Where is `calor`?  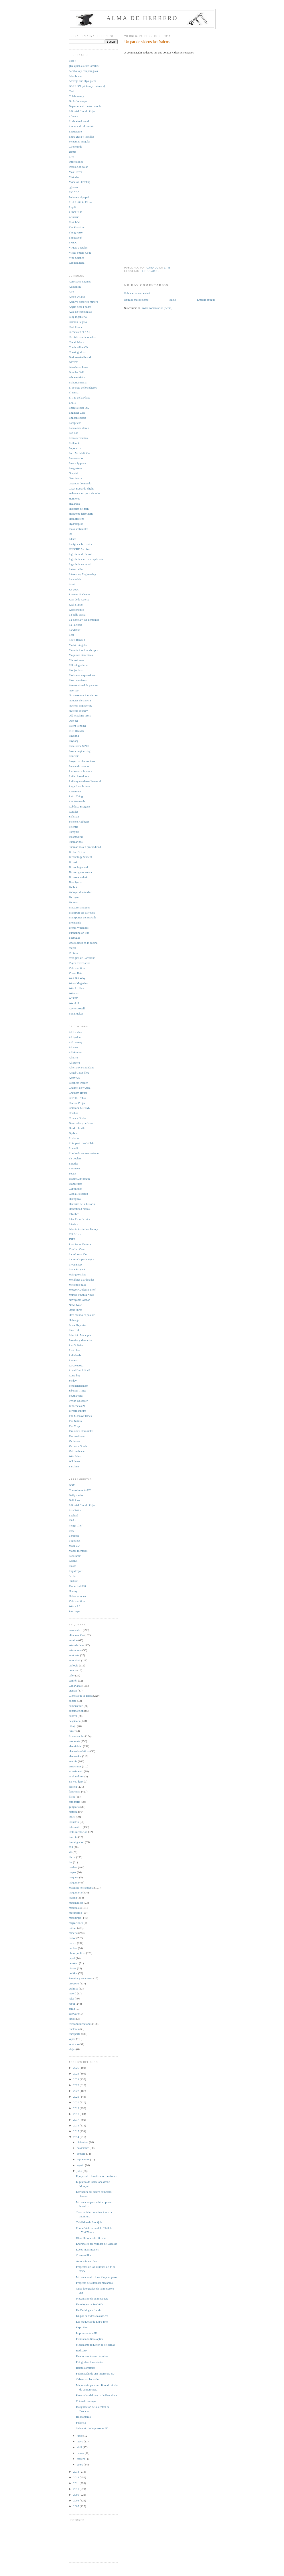 calor is located at coordinates (72, 1675).